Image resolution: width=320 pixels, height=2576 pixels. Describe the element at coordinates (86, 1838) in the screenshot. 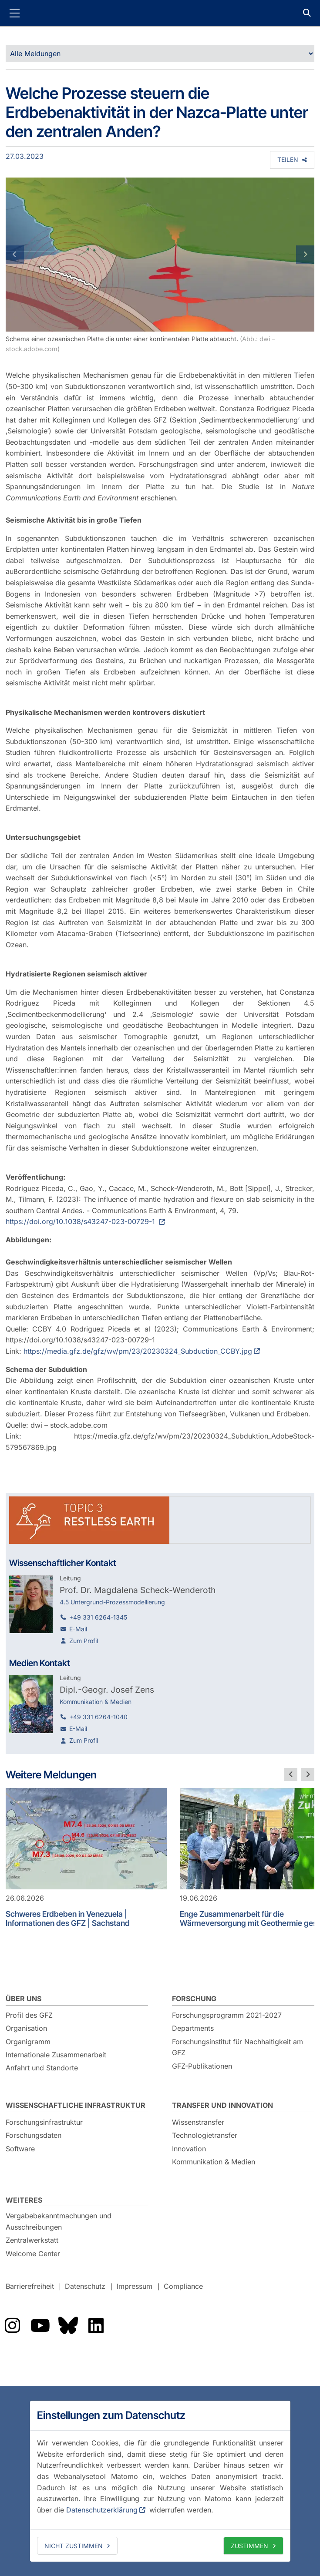

I see `[Schweres Erdbeben in Venezuela | Informationen des GFZ | Sachstand]` at that location.